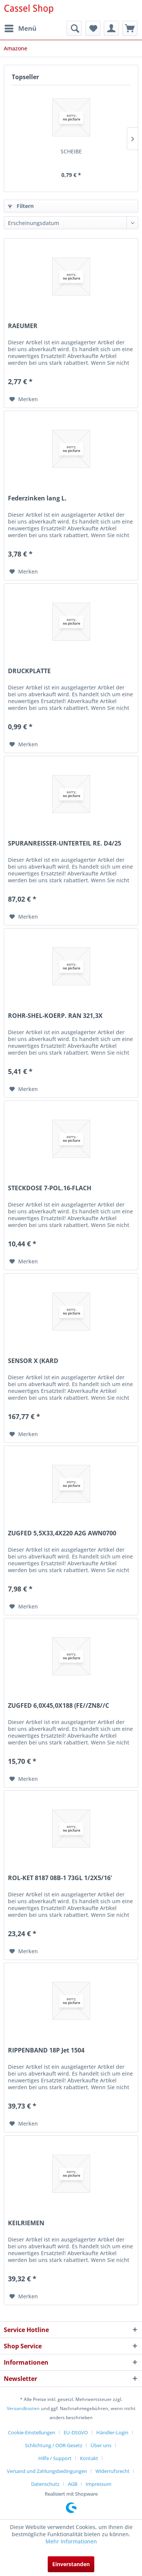  What do you see at coordinates (111, 28) in the screenshot?
I see `[Mein Konto]` at bounding box center [111, 28].